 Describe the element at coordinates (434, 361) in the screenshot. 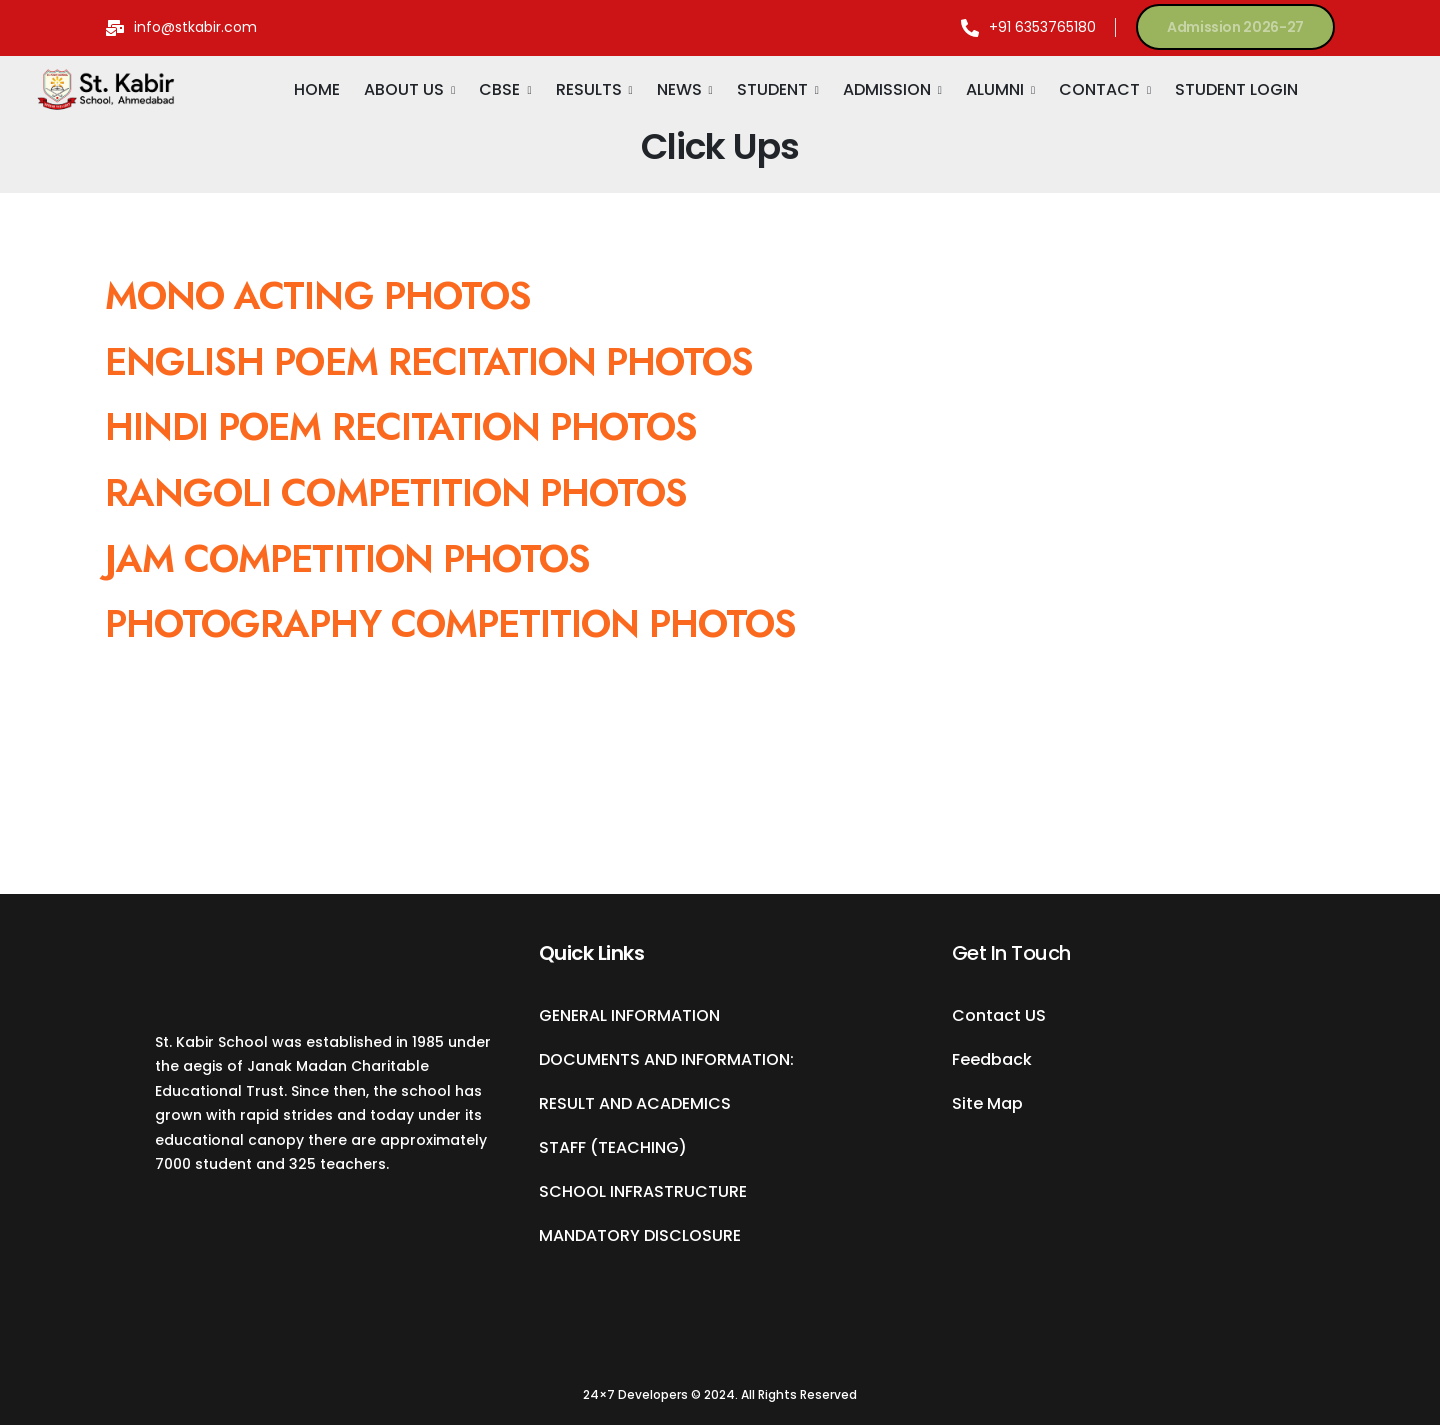

I see `ENGLISH POEM RECITATION PHOTOS` at that location.